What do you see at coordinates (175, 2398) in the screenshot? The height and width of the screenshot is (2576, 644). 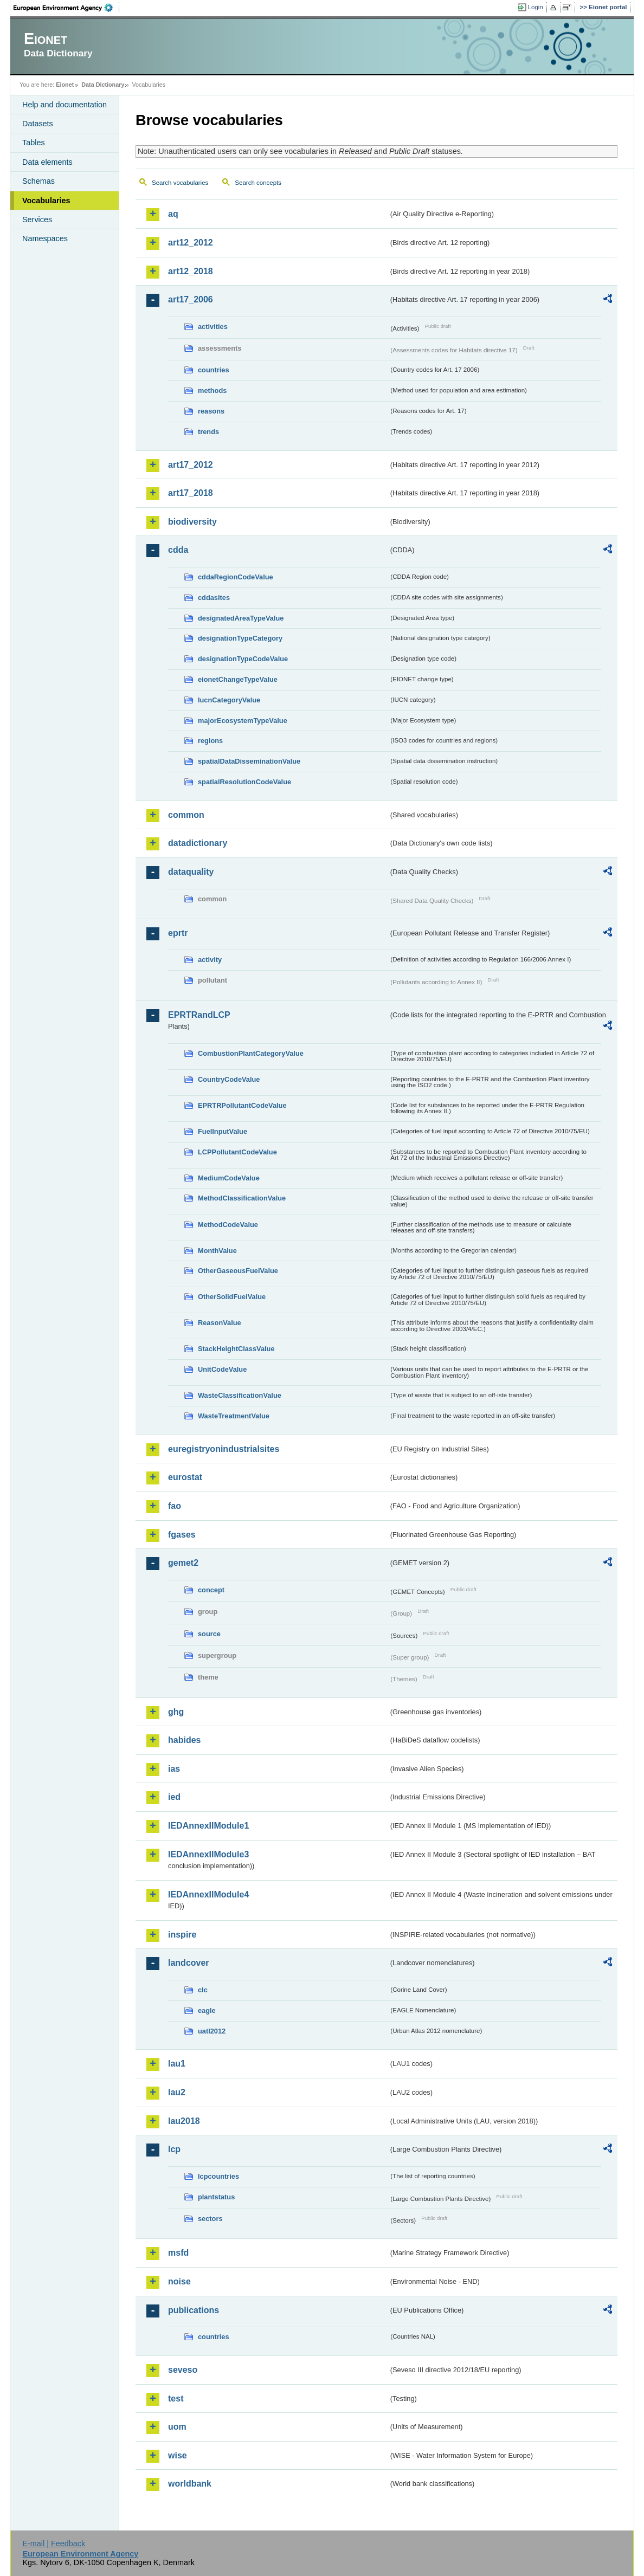 I see `test` at bounding box center [175, 2398].